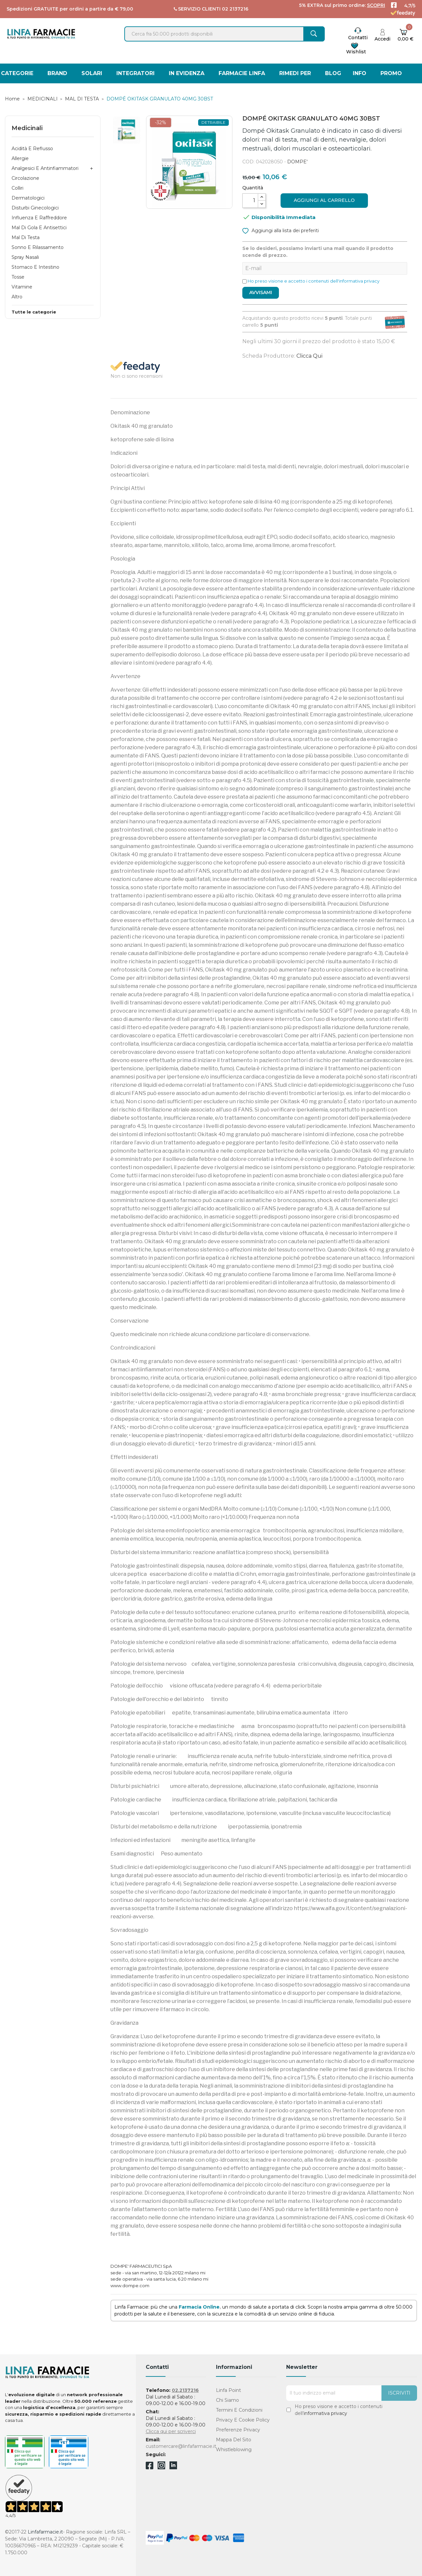 The width and height of the screenshot is (422, 2576). Describe the element at coordinates (35, 267) in the screenshot. I see `Stomaco e Intestino` at that location.